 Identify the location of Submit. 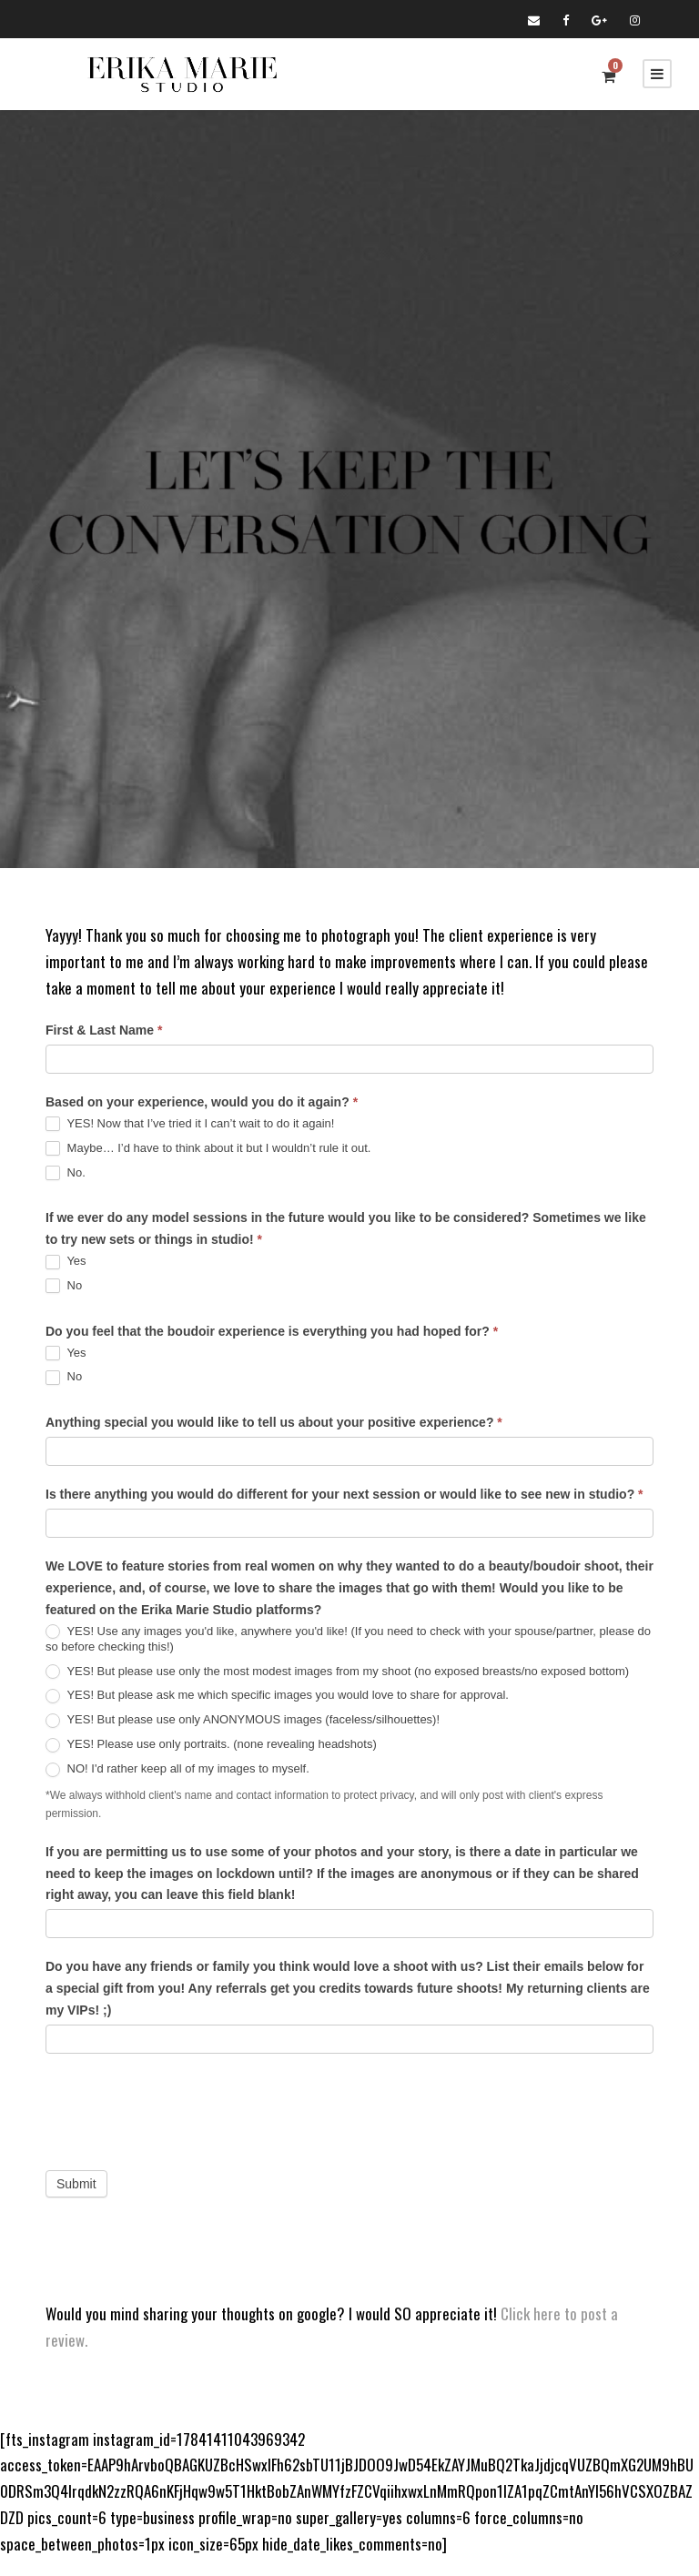
(76, 2184).